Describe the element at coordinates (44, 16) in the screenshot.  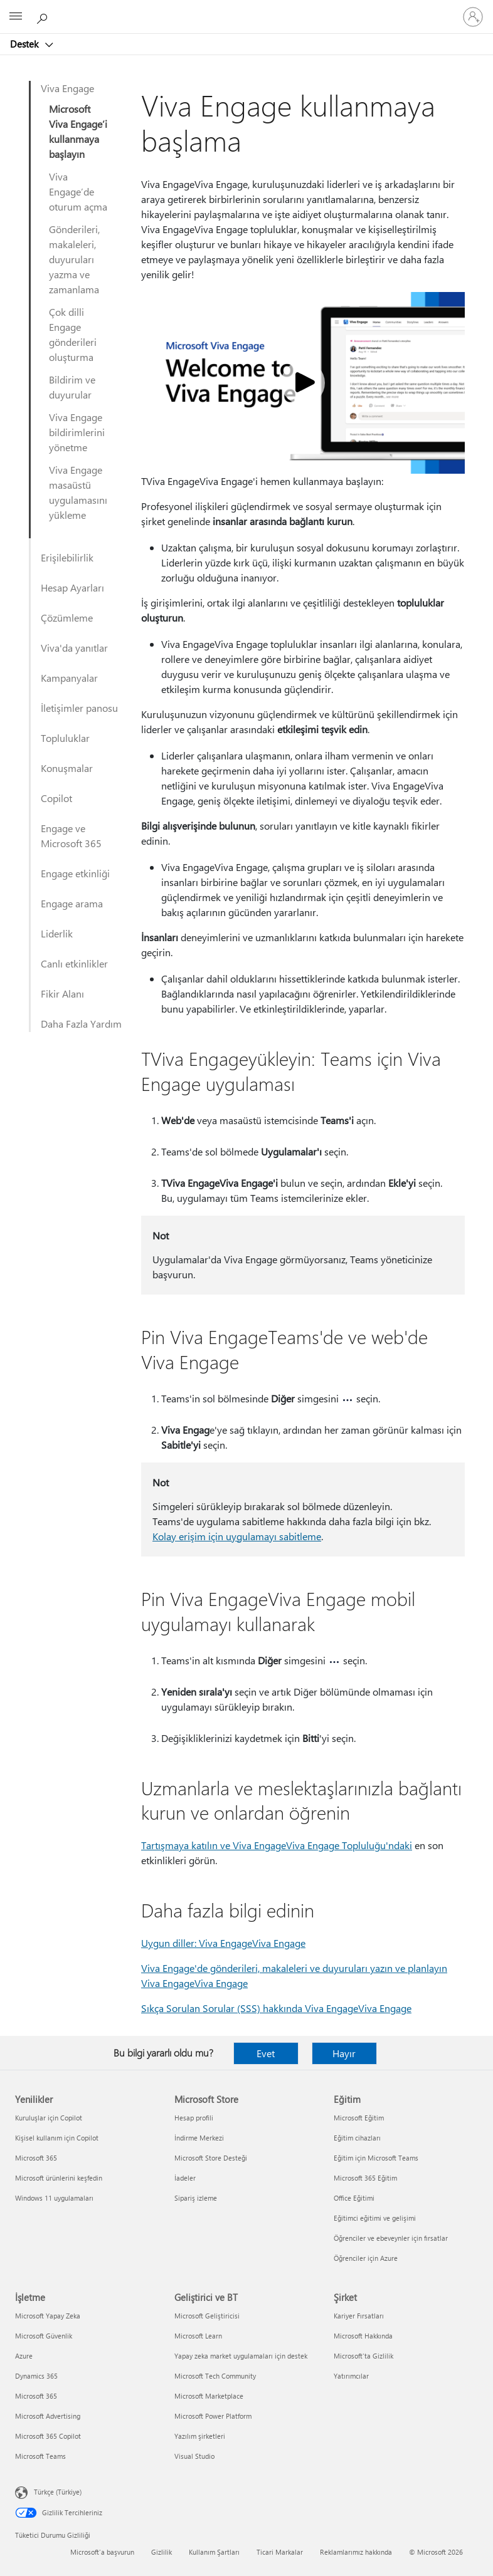
I see `[Yardım arayın]` at that location.